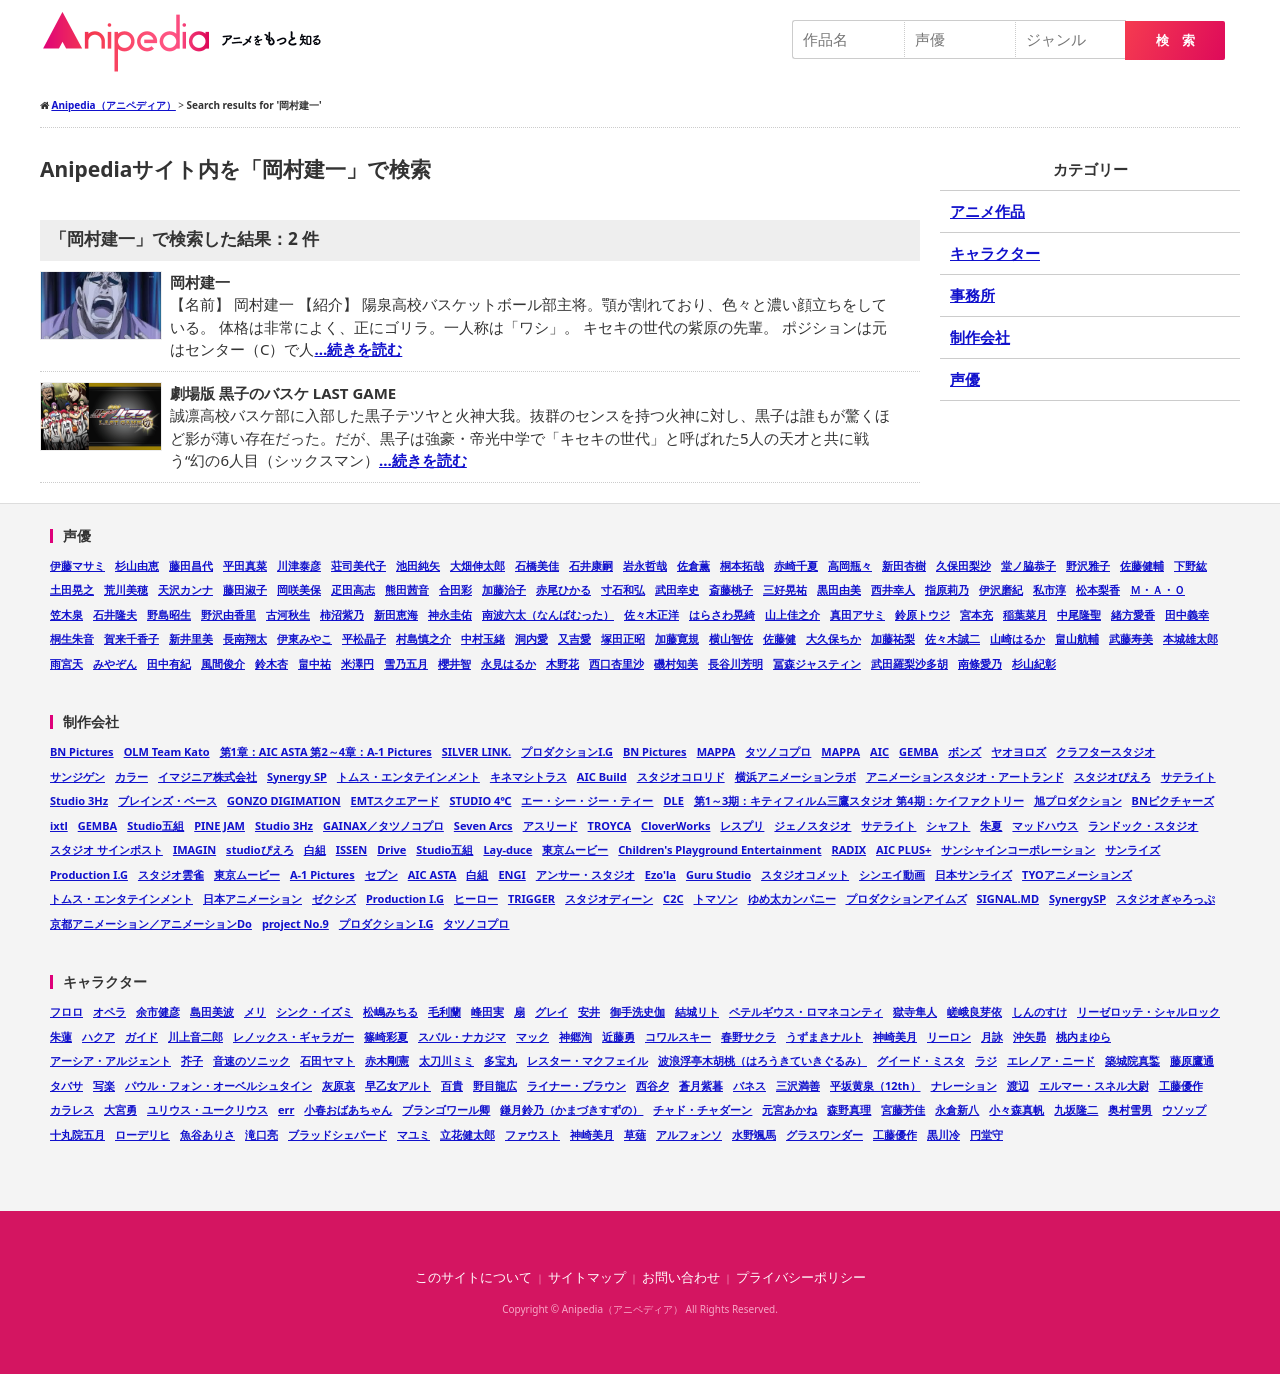 Image resolution: width=1280 pixels, height=1374 pixels. What do you see at coordinates (548, 614) in the screenshot?
I see `南波六太（なんばむった）` at bounding box center [548, 614].